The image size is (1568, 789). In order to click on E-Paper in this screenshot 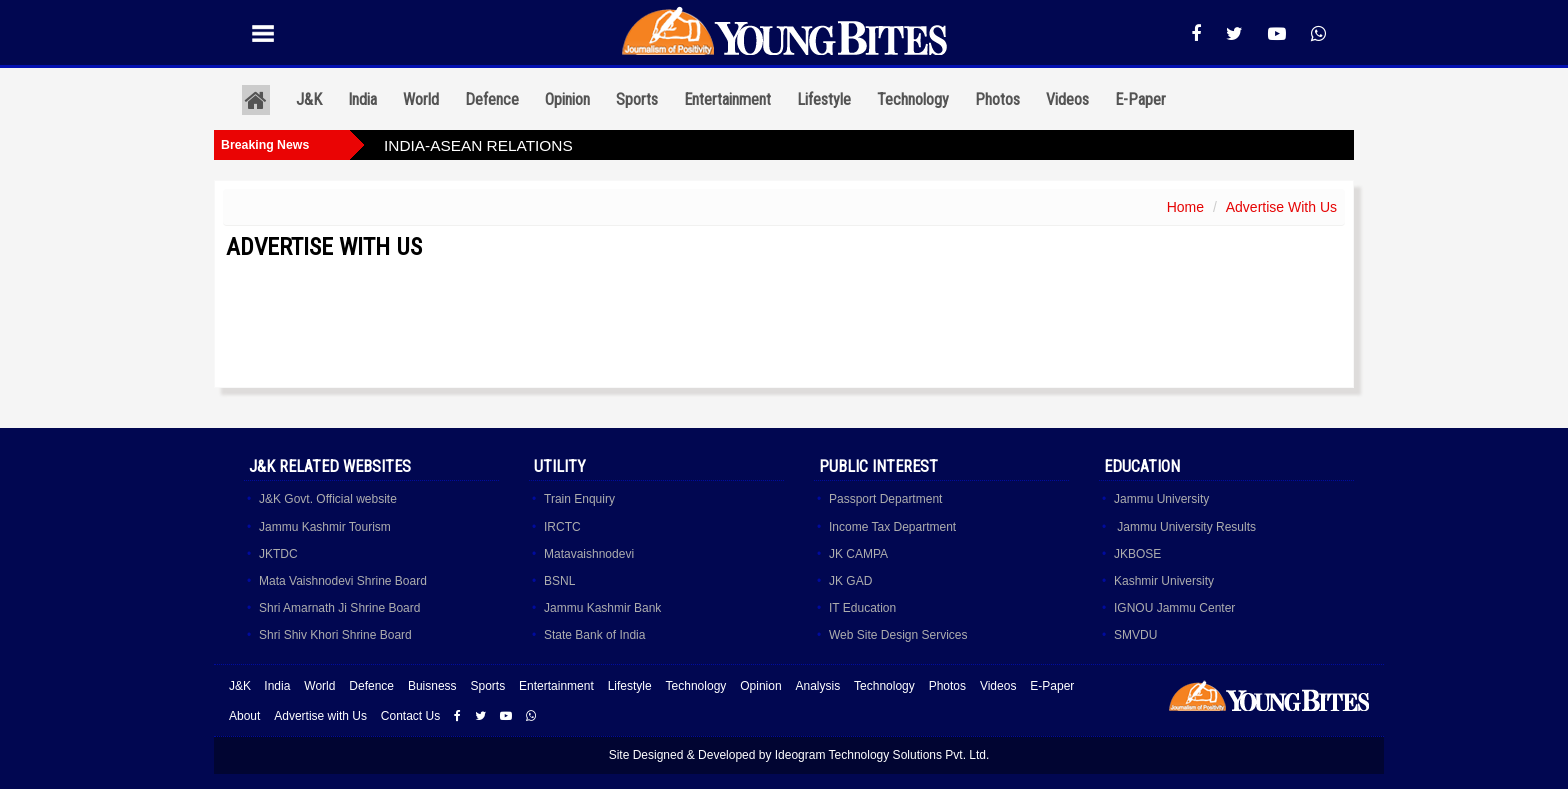, I will do `click(1140, 99)`.